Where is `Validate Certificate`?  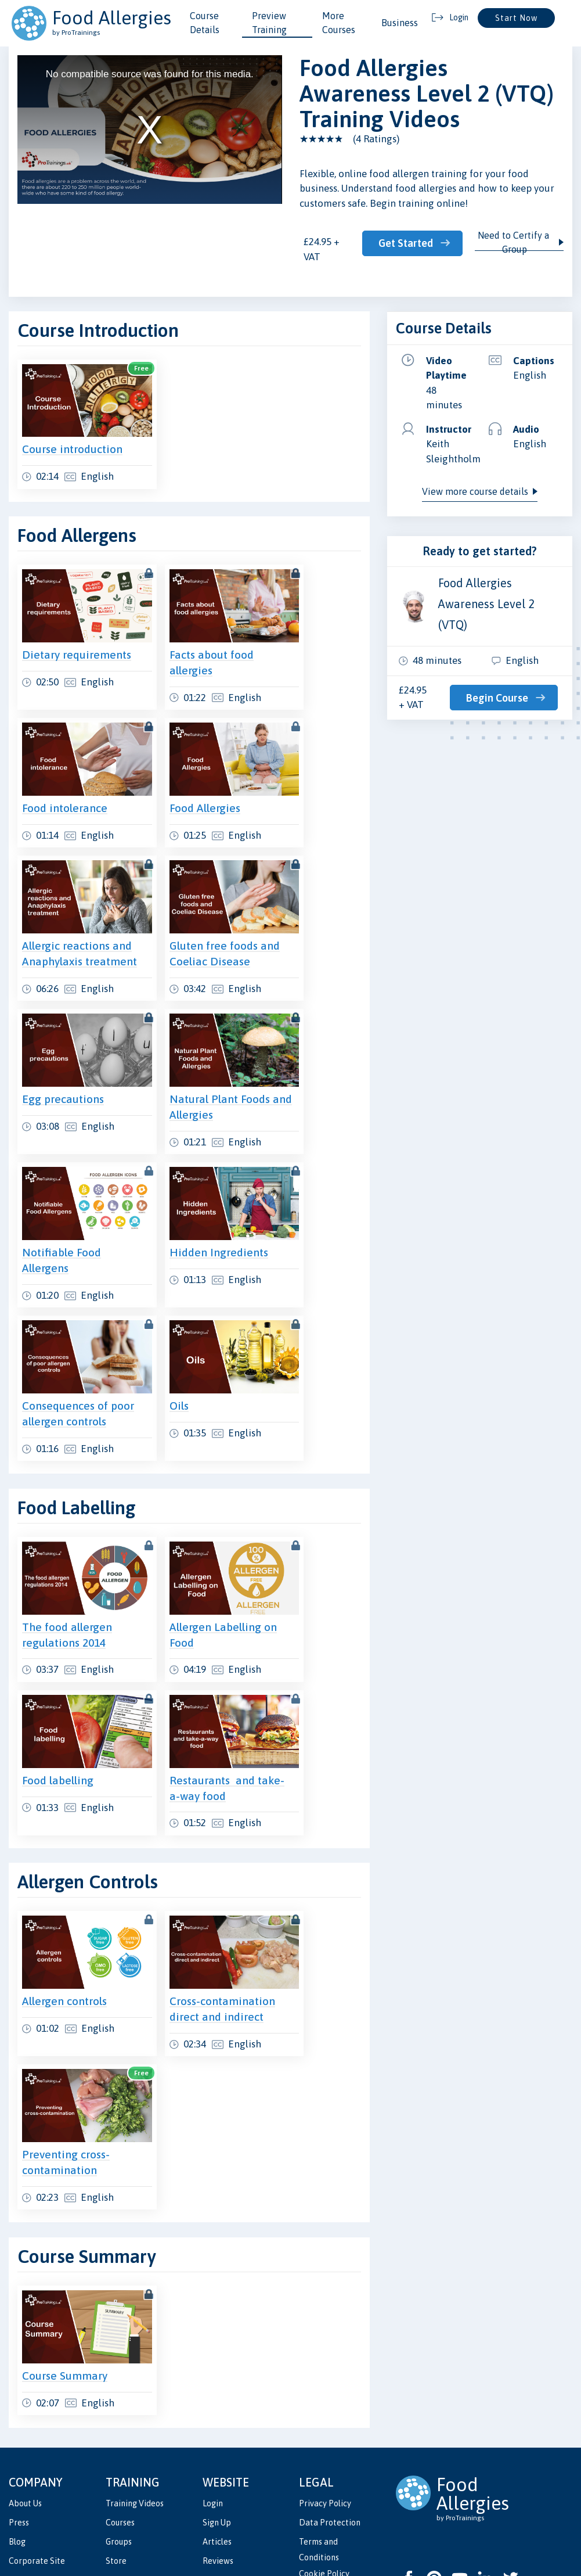
Validate Certificate is located at coordinates (142, 2472).